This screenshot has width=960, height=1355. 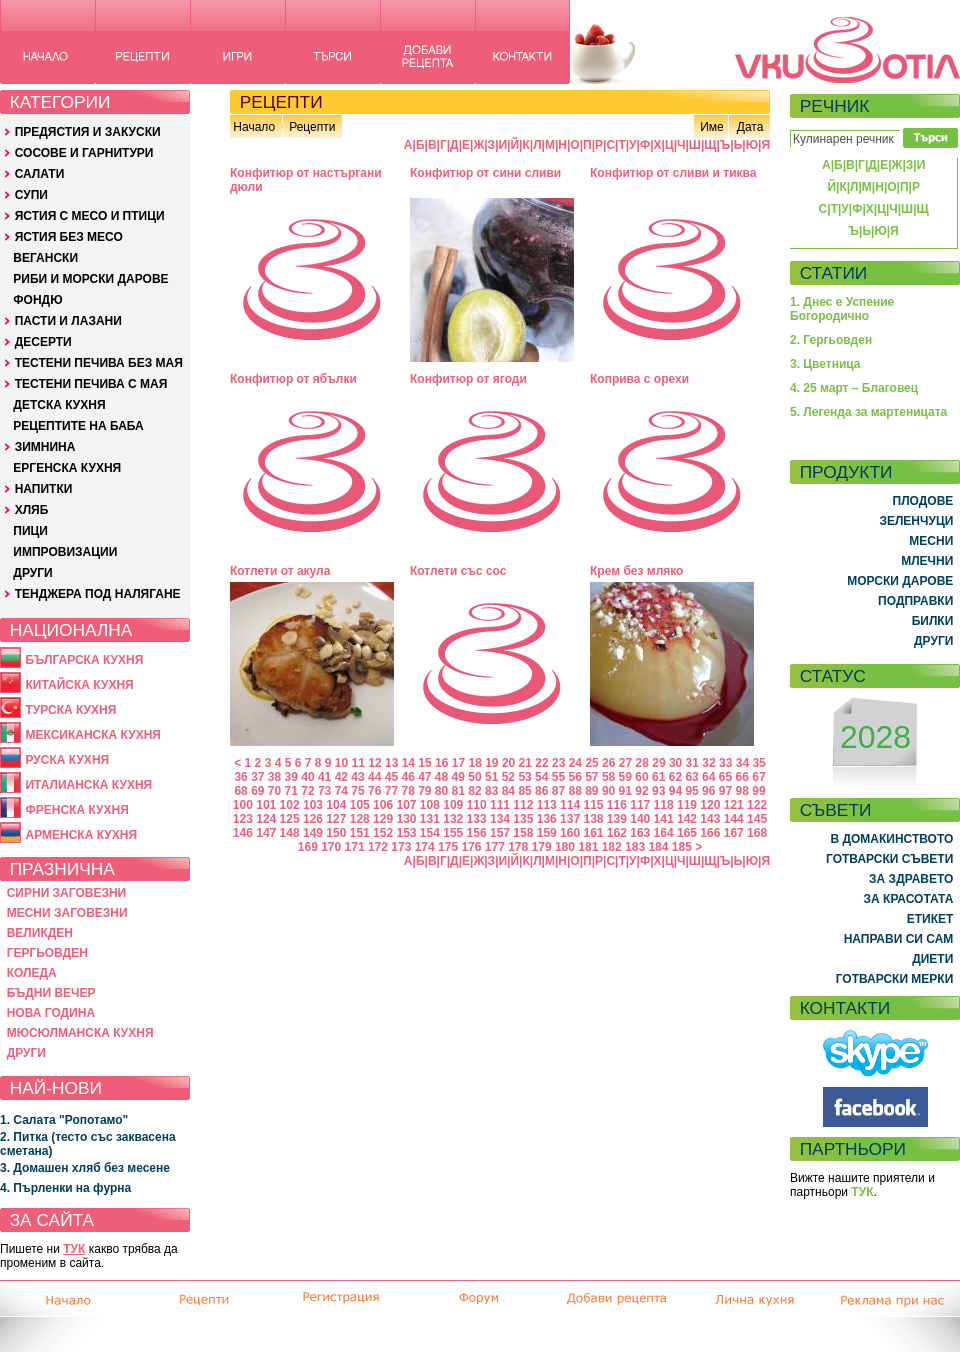 What do you see at coordinates (79, 685) in the screenshot?
I see `КИТАЙСКА КУХНЯ` at bounding box center [79, 685].